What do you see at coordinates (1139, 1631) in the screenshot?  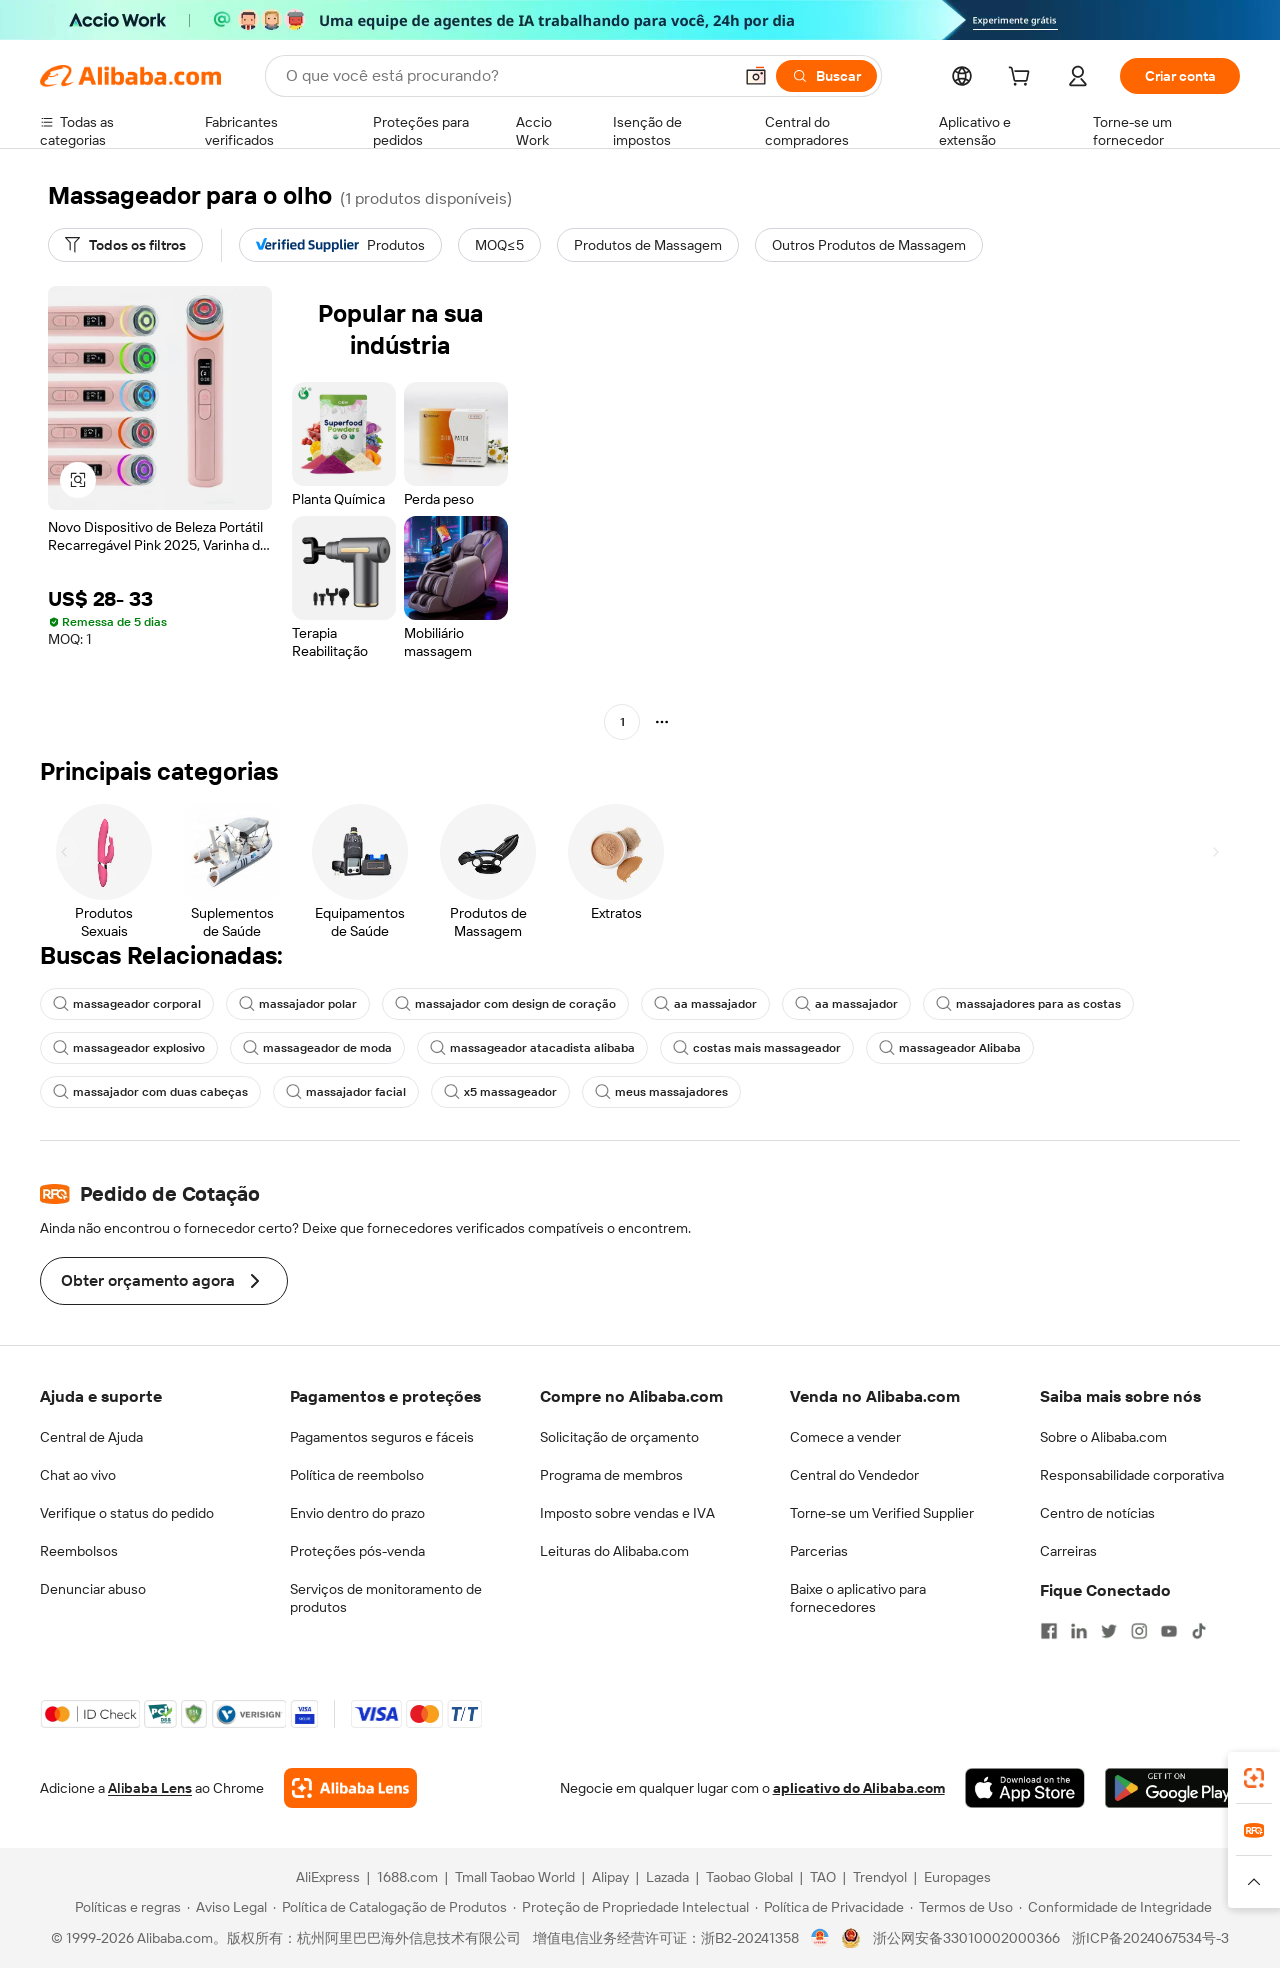 I see `[Visit Alibaba.com on Instagram]` at bounding box center [1139, 1631].